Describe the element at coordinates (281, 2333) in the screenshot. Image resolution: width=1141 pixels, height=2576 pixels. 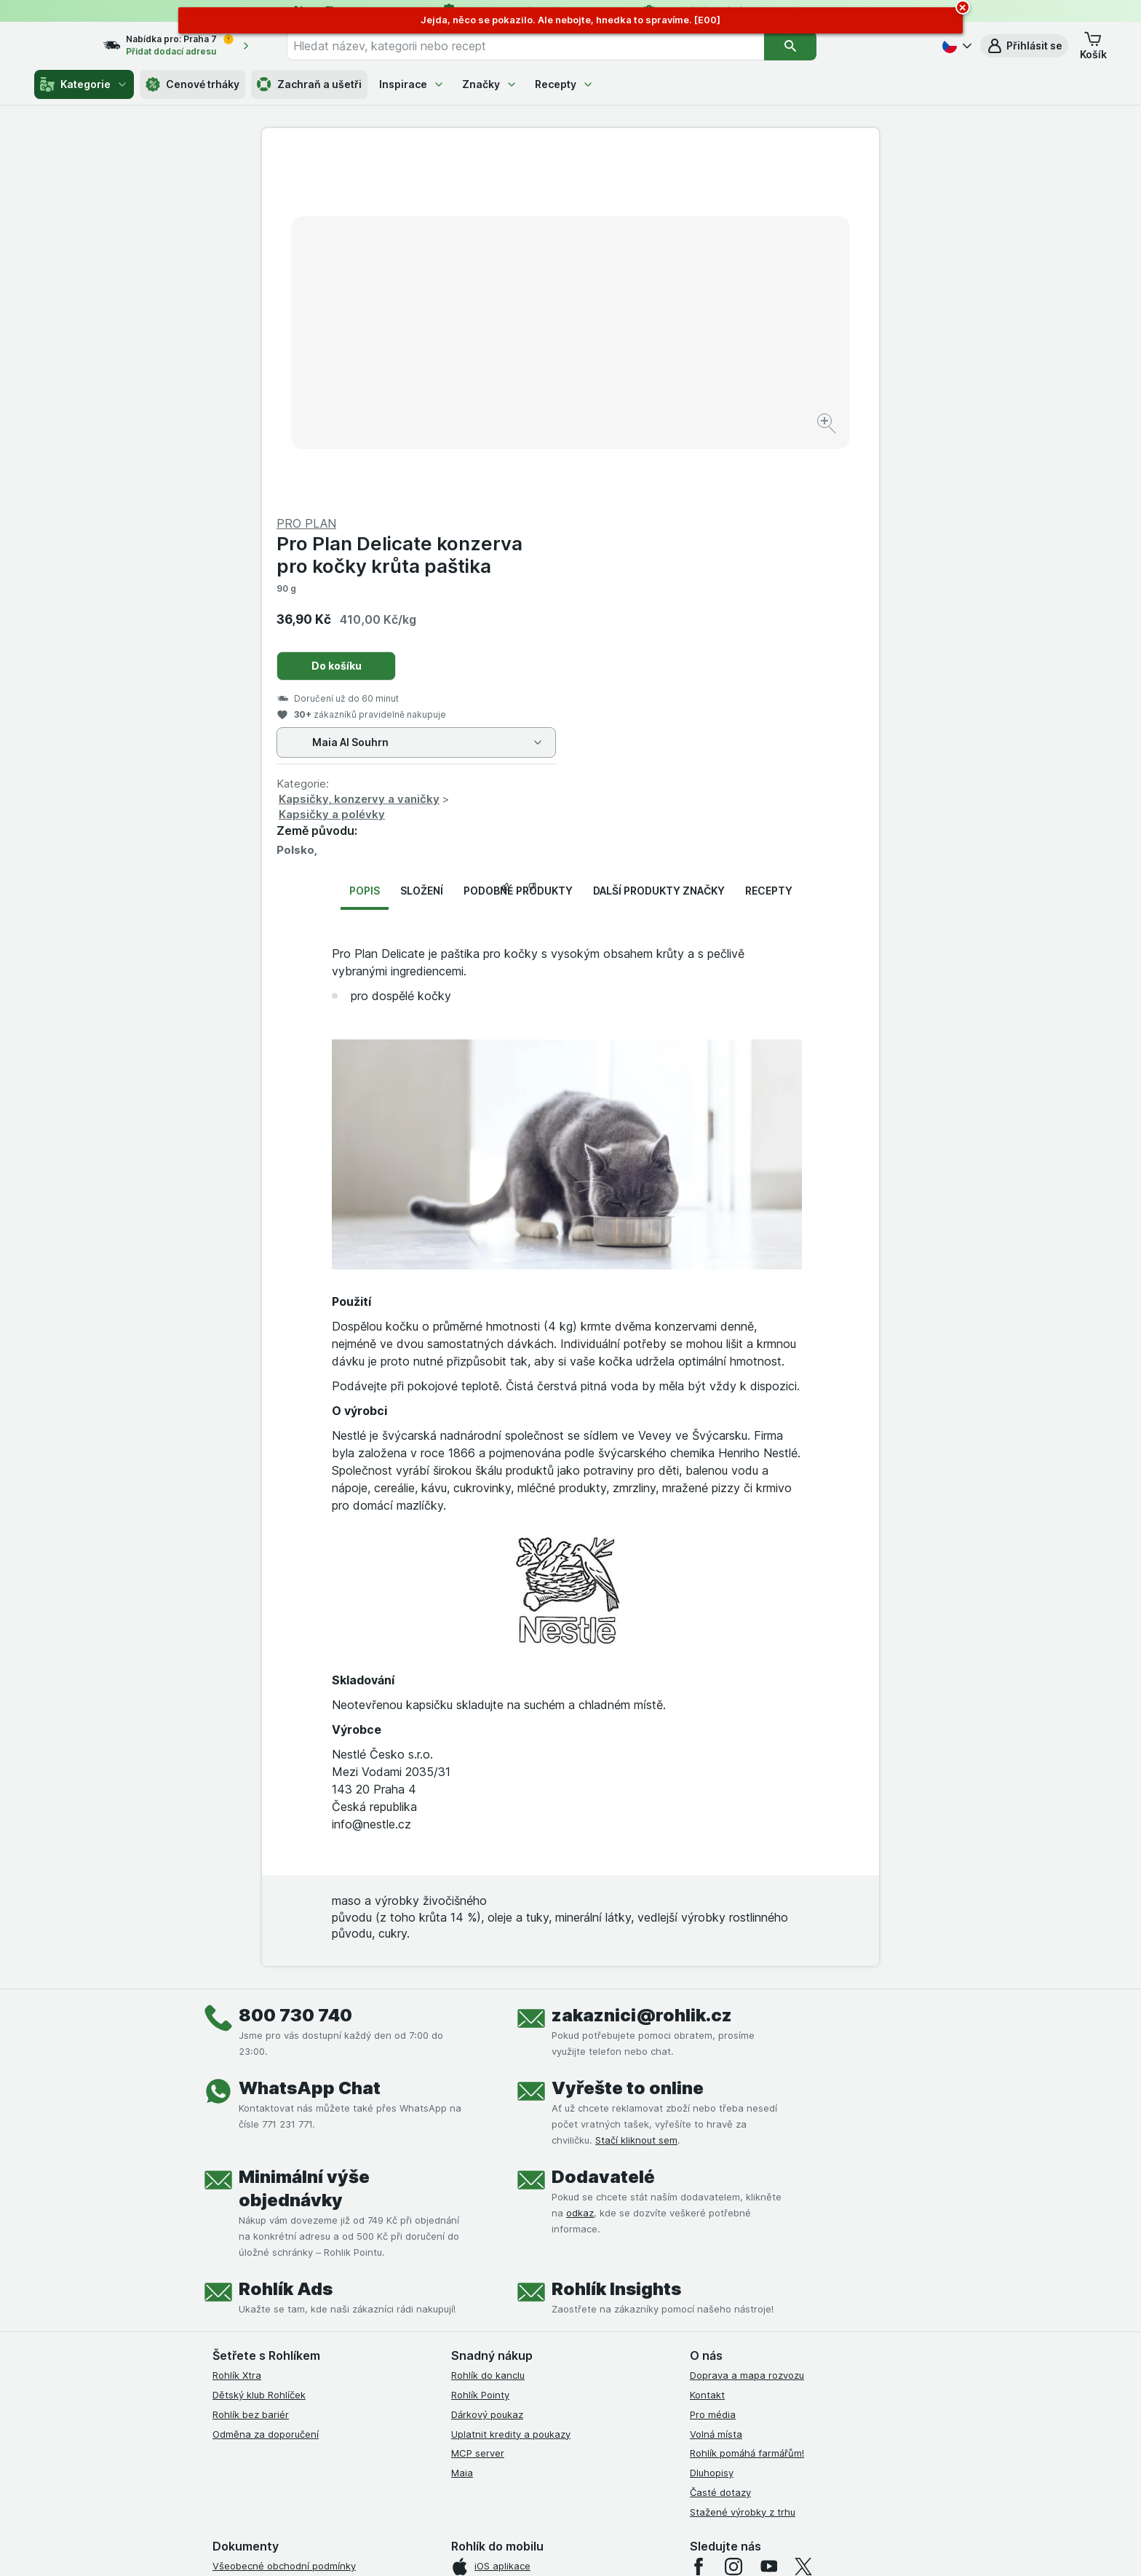
I see `Podmínky použití Vratné tašky` at that location.